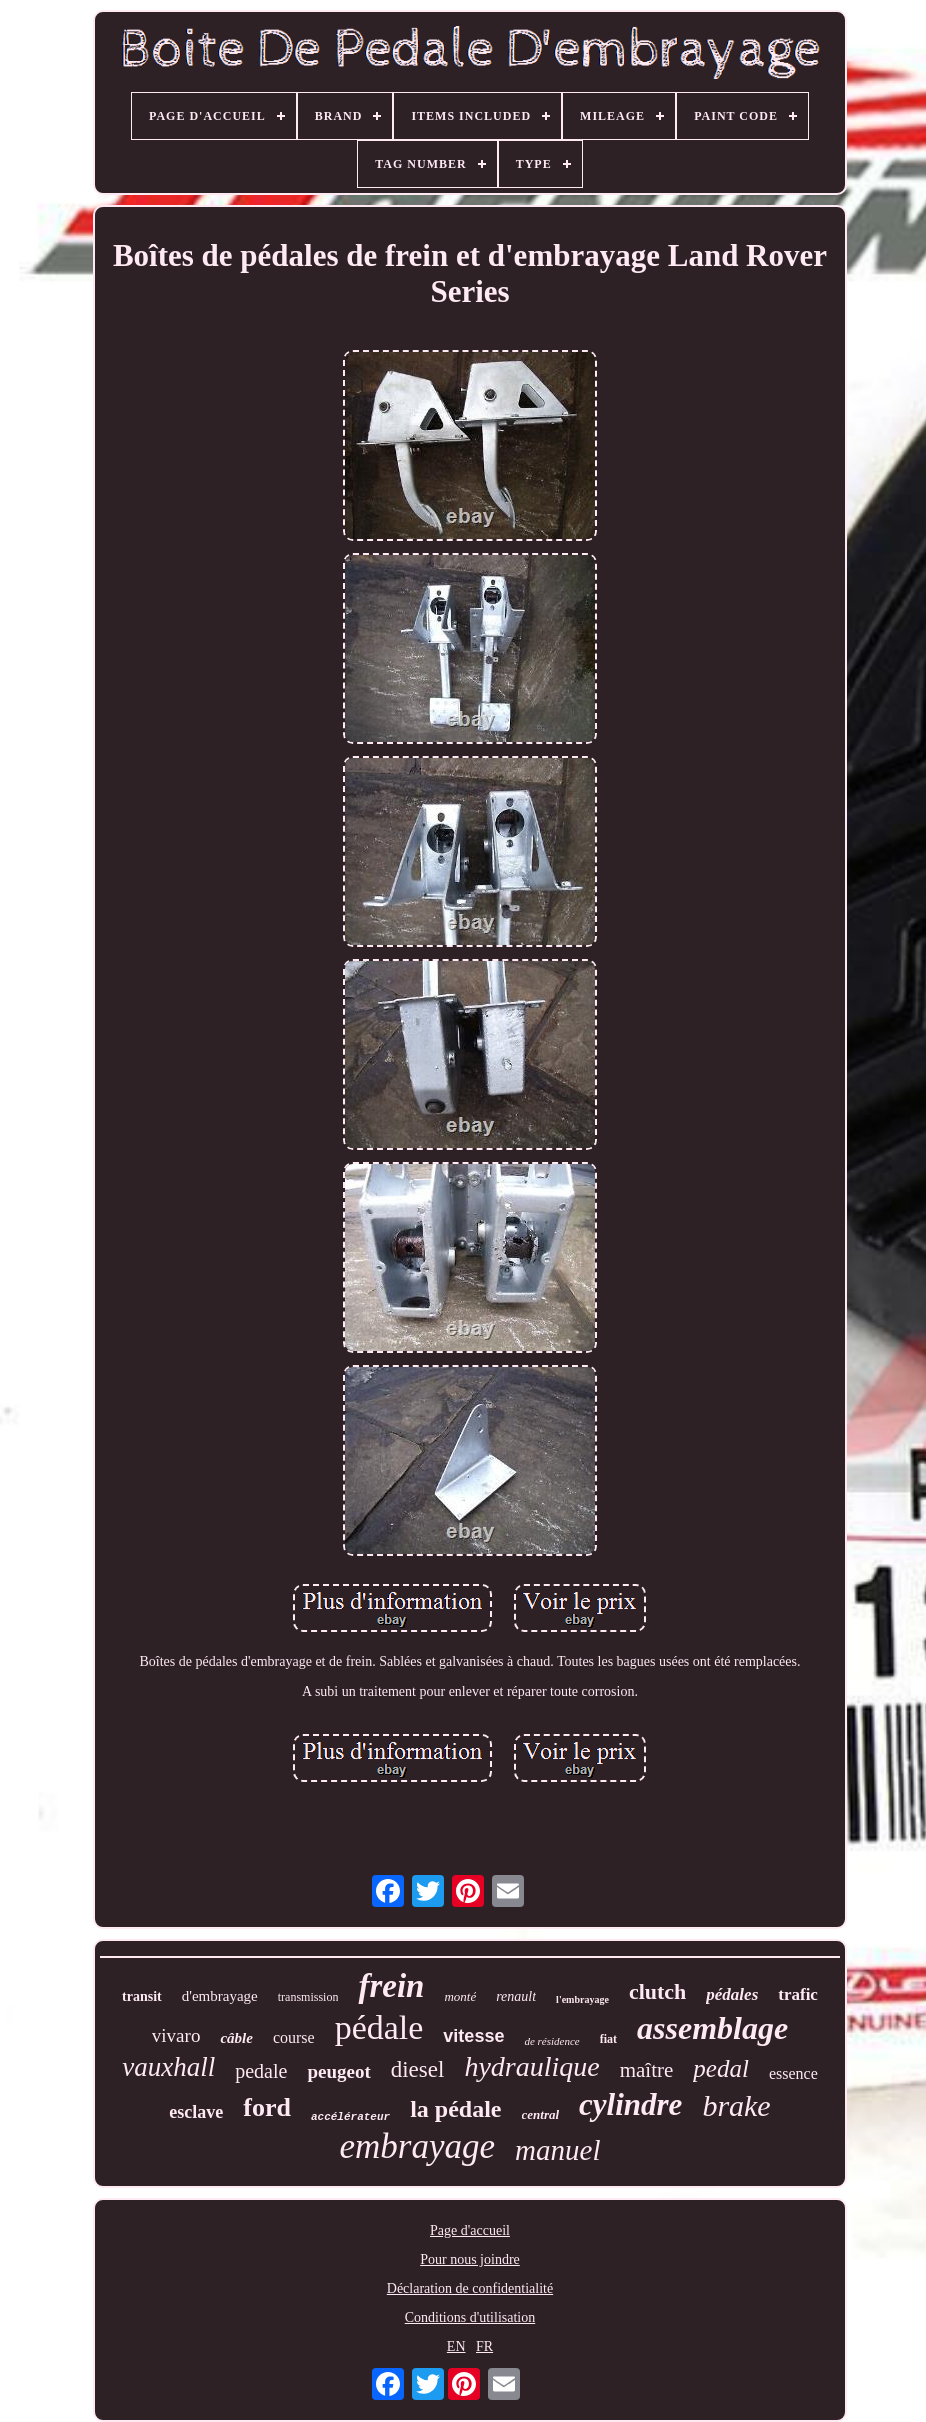  I want to click on fiat, so click(608, 2039).